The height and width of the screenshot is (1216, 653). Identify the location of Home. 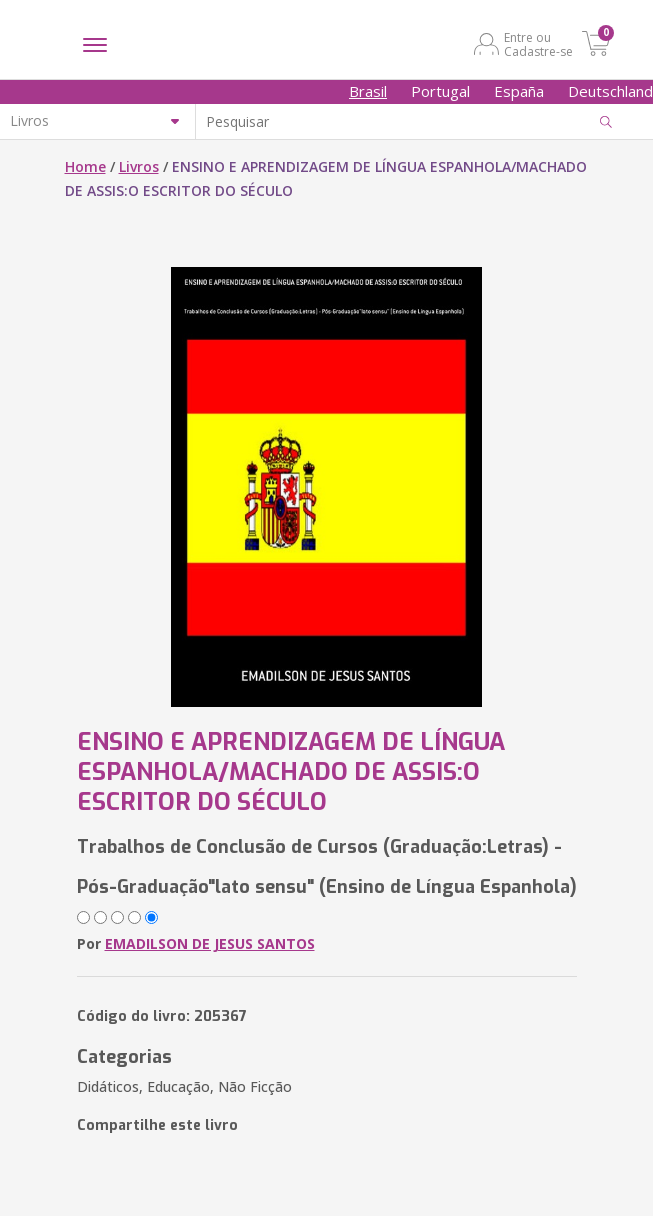
(85, 166).